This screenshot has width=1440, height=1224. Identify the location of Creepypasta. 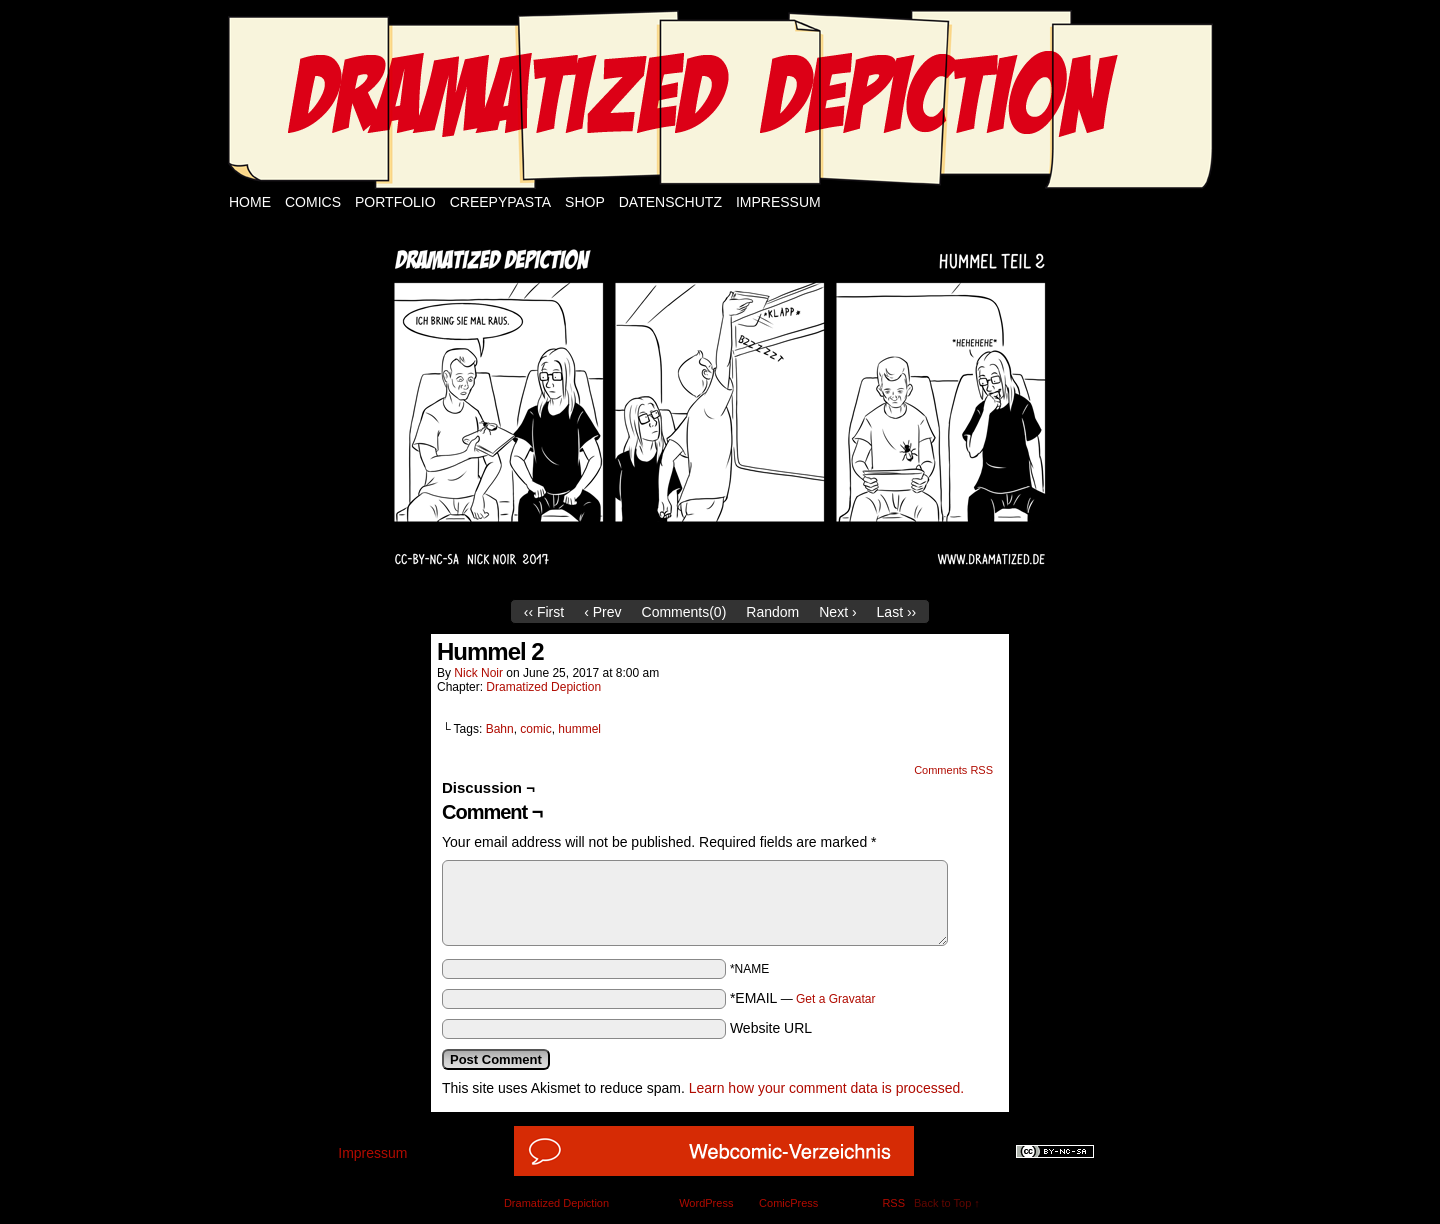
(500, 202).